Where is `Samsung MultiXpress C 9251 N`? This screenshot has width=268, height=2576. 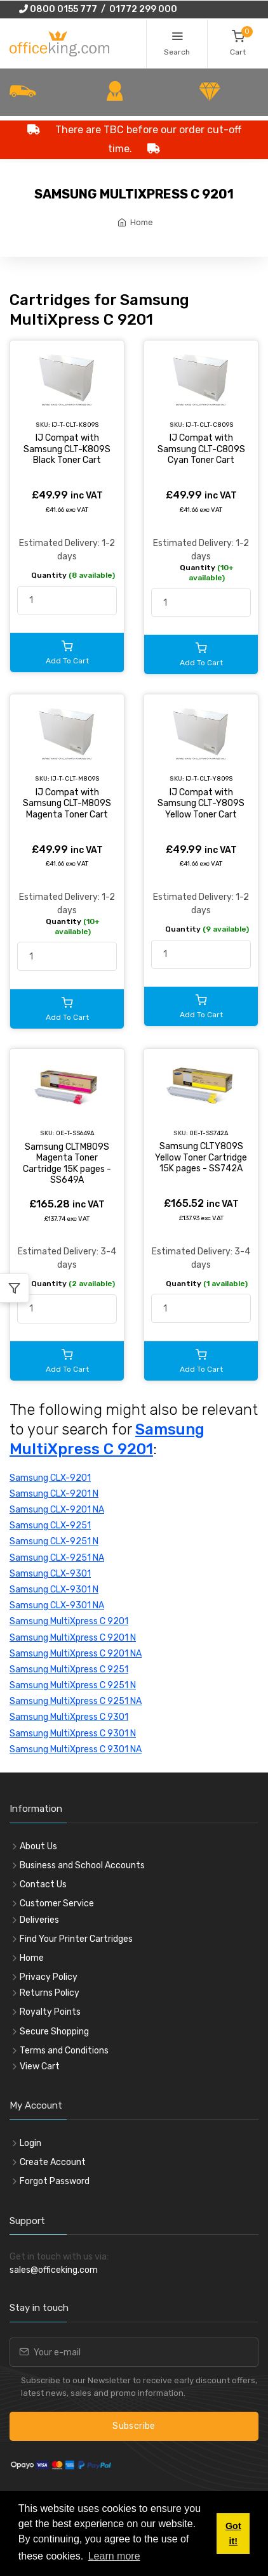
Samsung MultiXpress C 9251 N is located at coordinates (73, 1685).